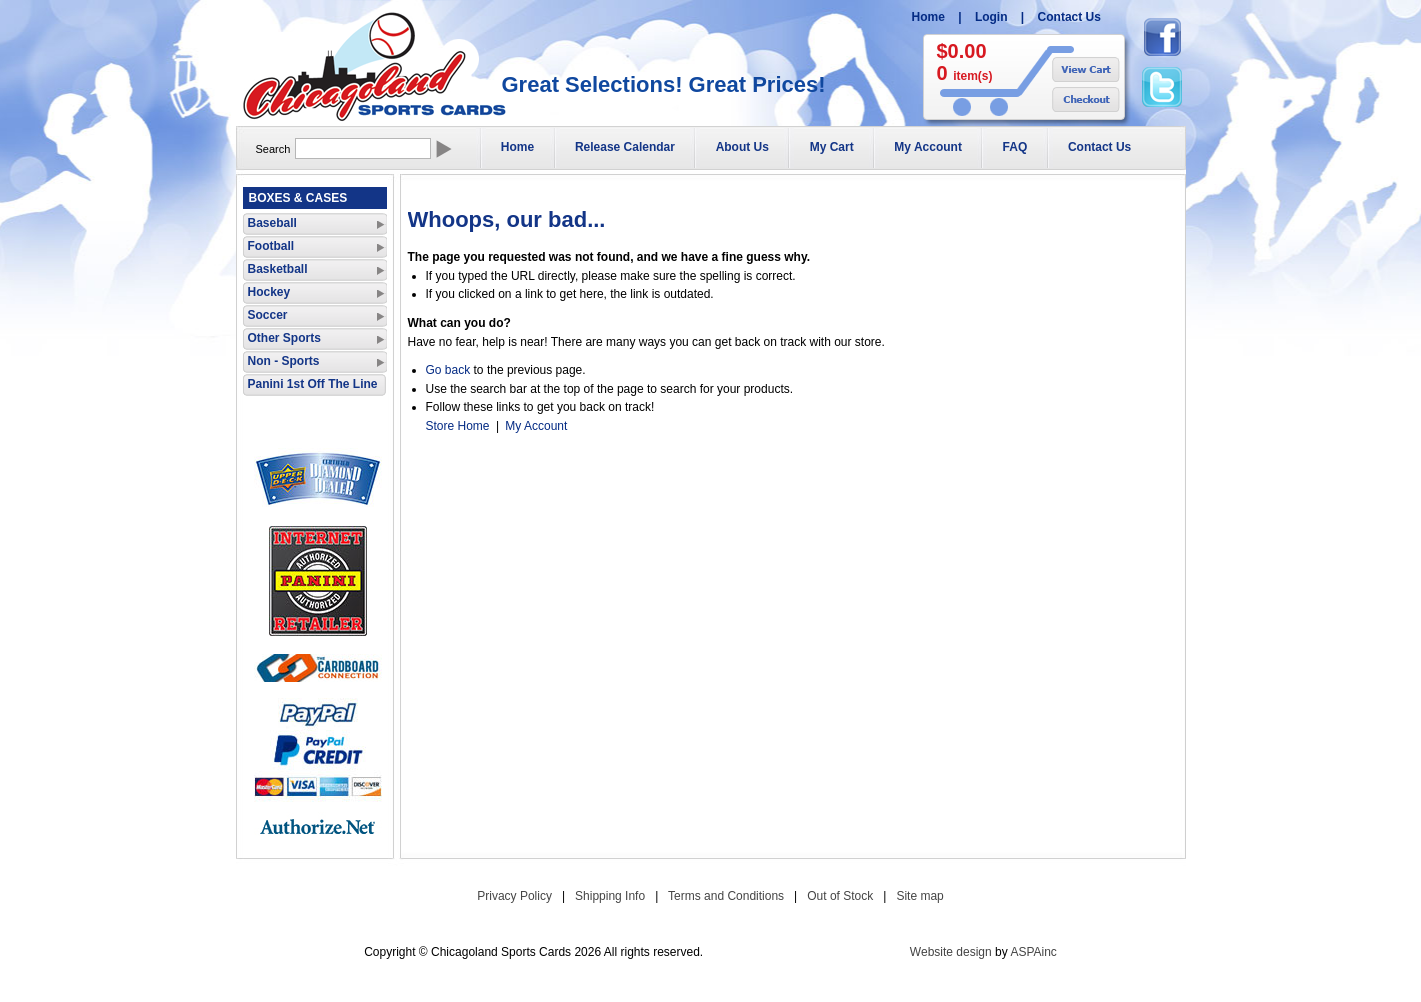  I want to click on Login, so click(991, 17).